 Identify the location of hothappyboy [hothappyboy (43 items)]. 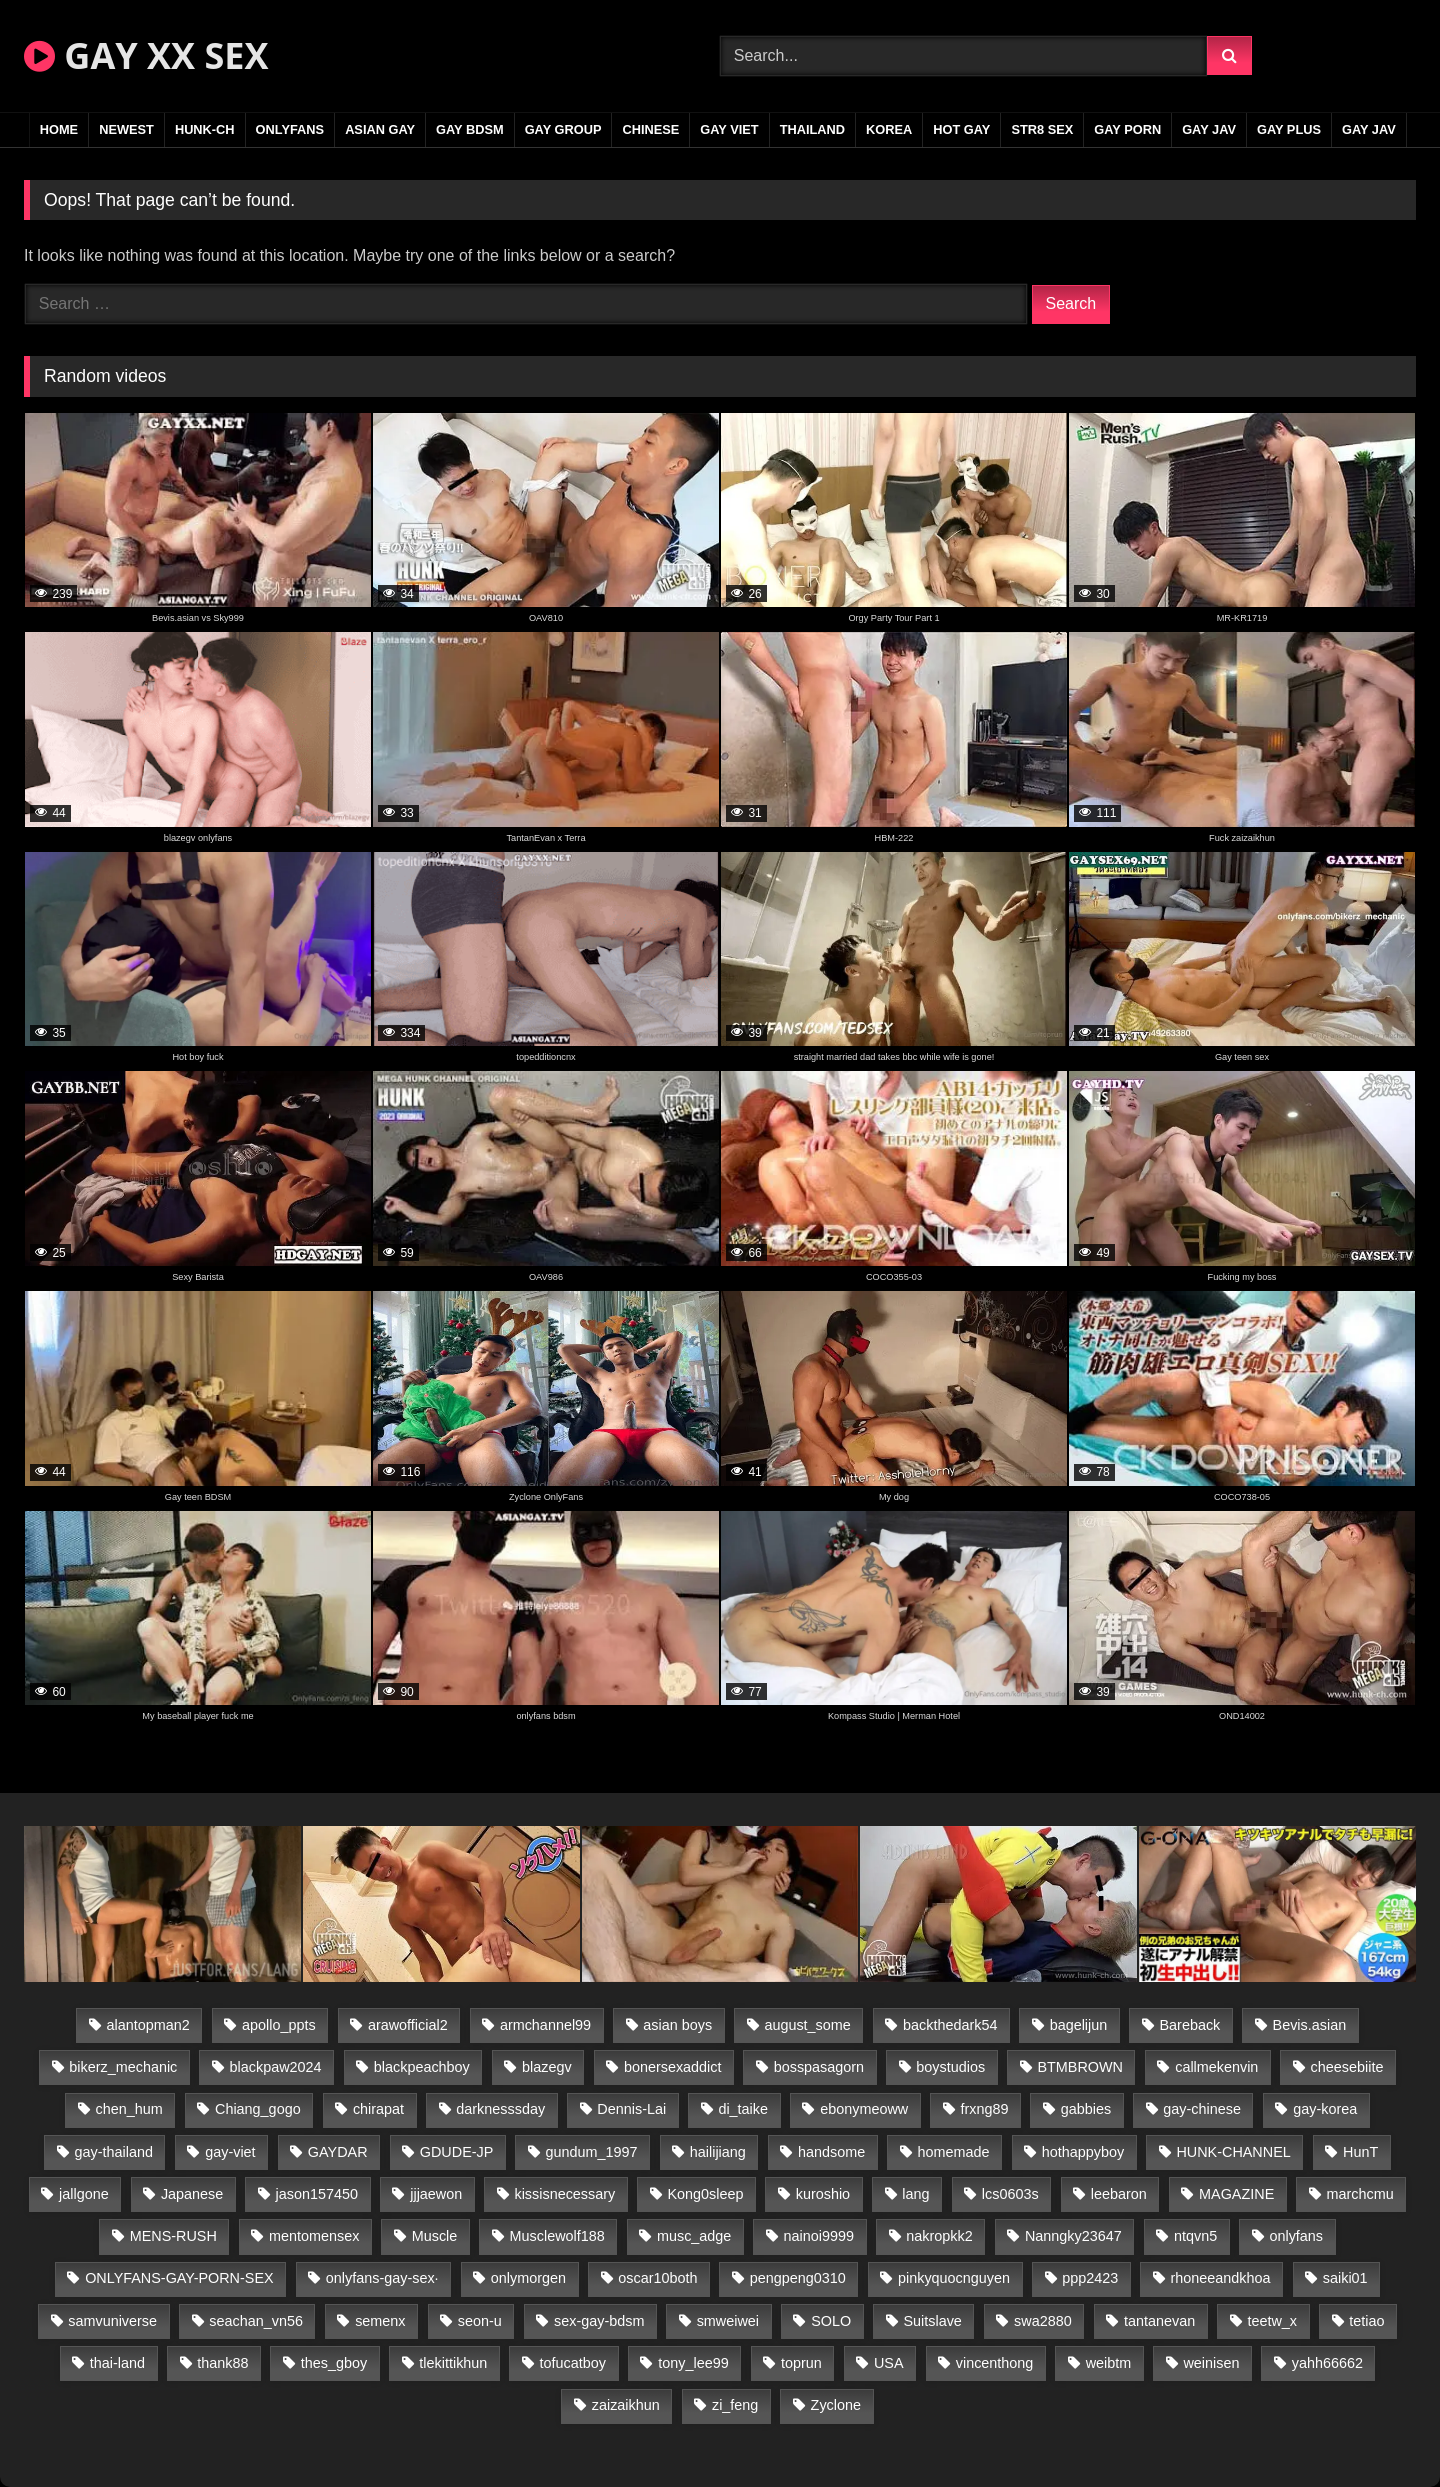
(1083, 2152).